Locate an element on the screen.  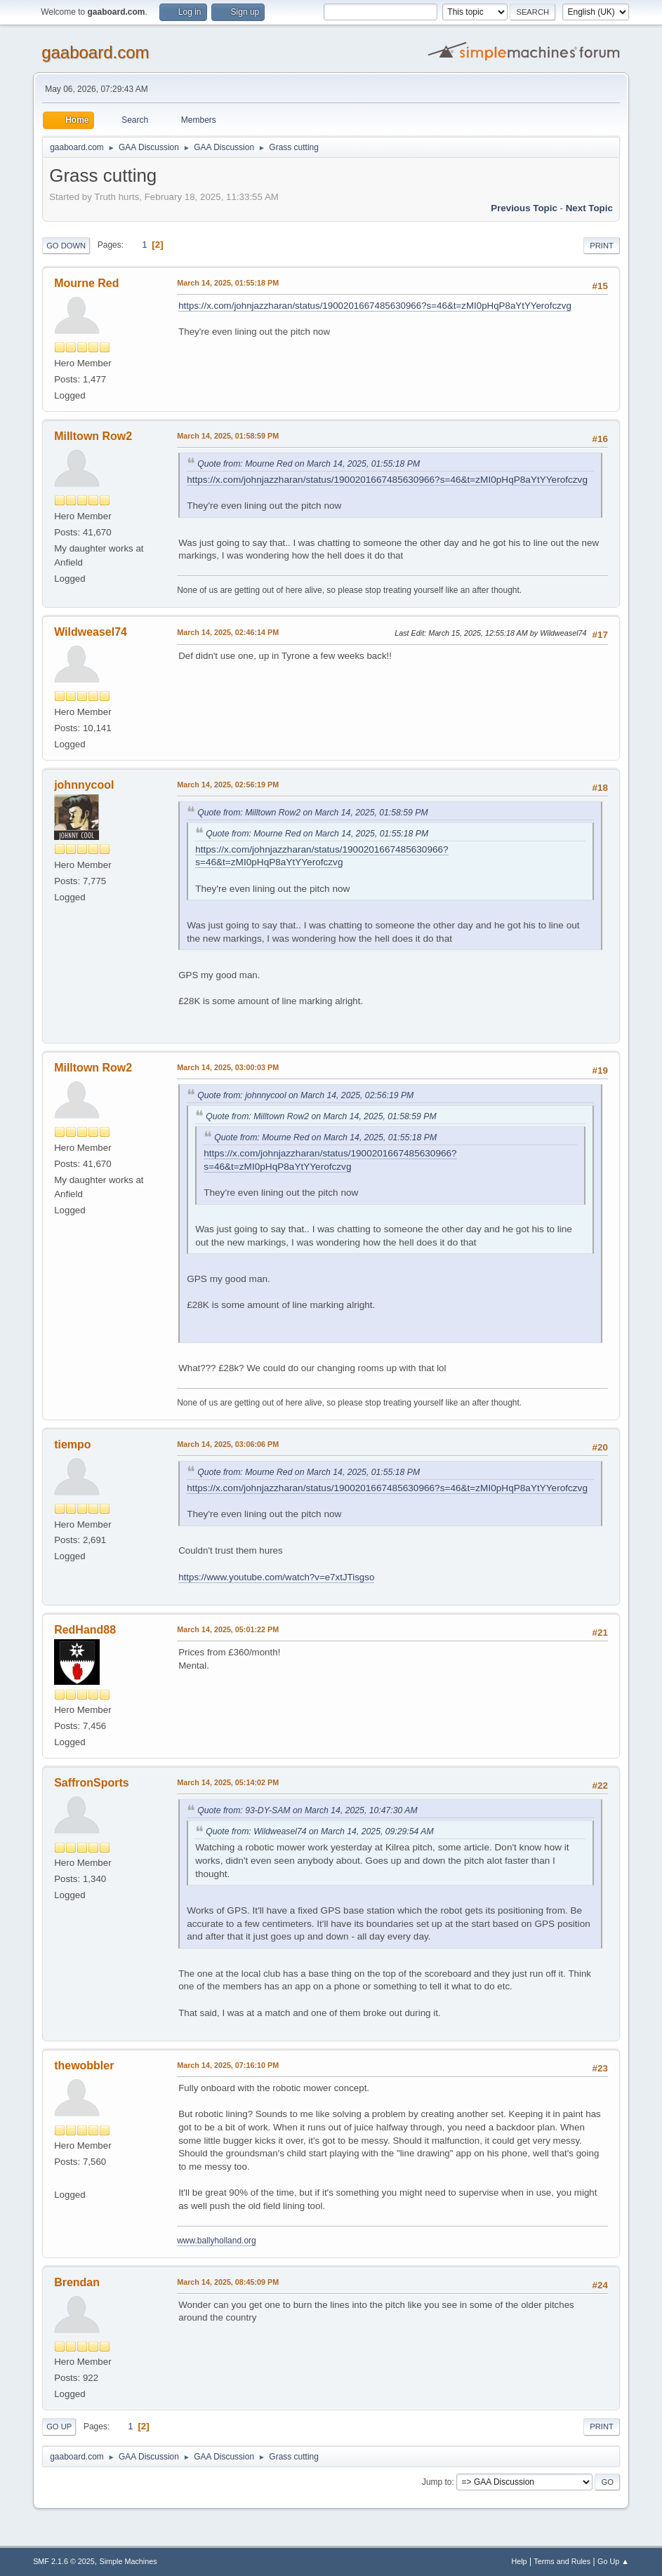
gaaboard.com is located at coordinates (95, 52).